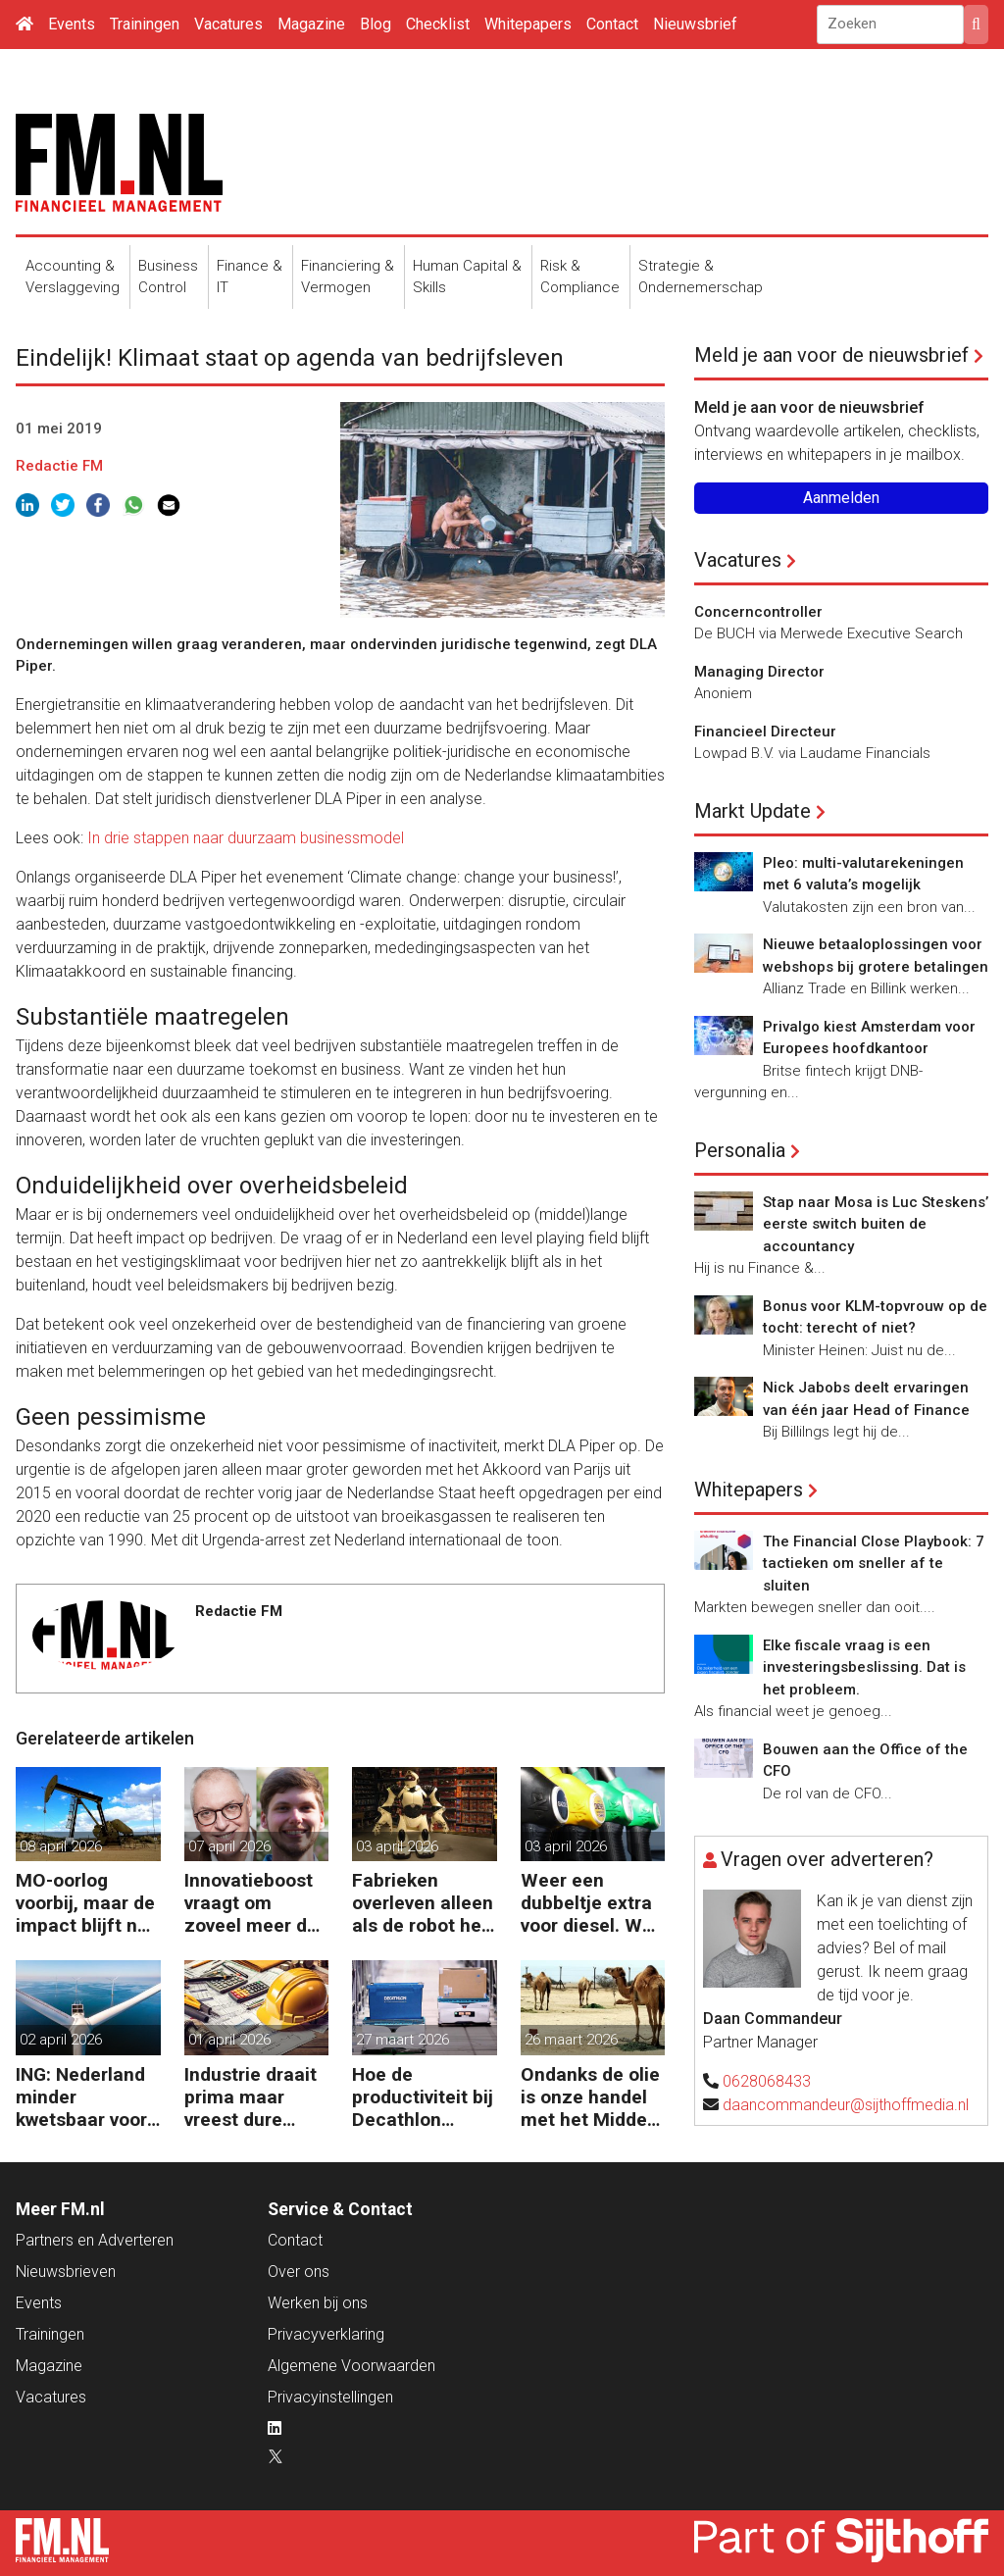 The height and width of the screenshot is (2576, 1004). I want to click on Vacatures, so click(228, 24).